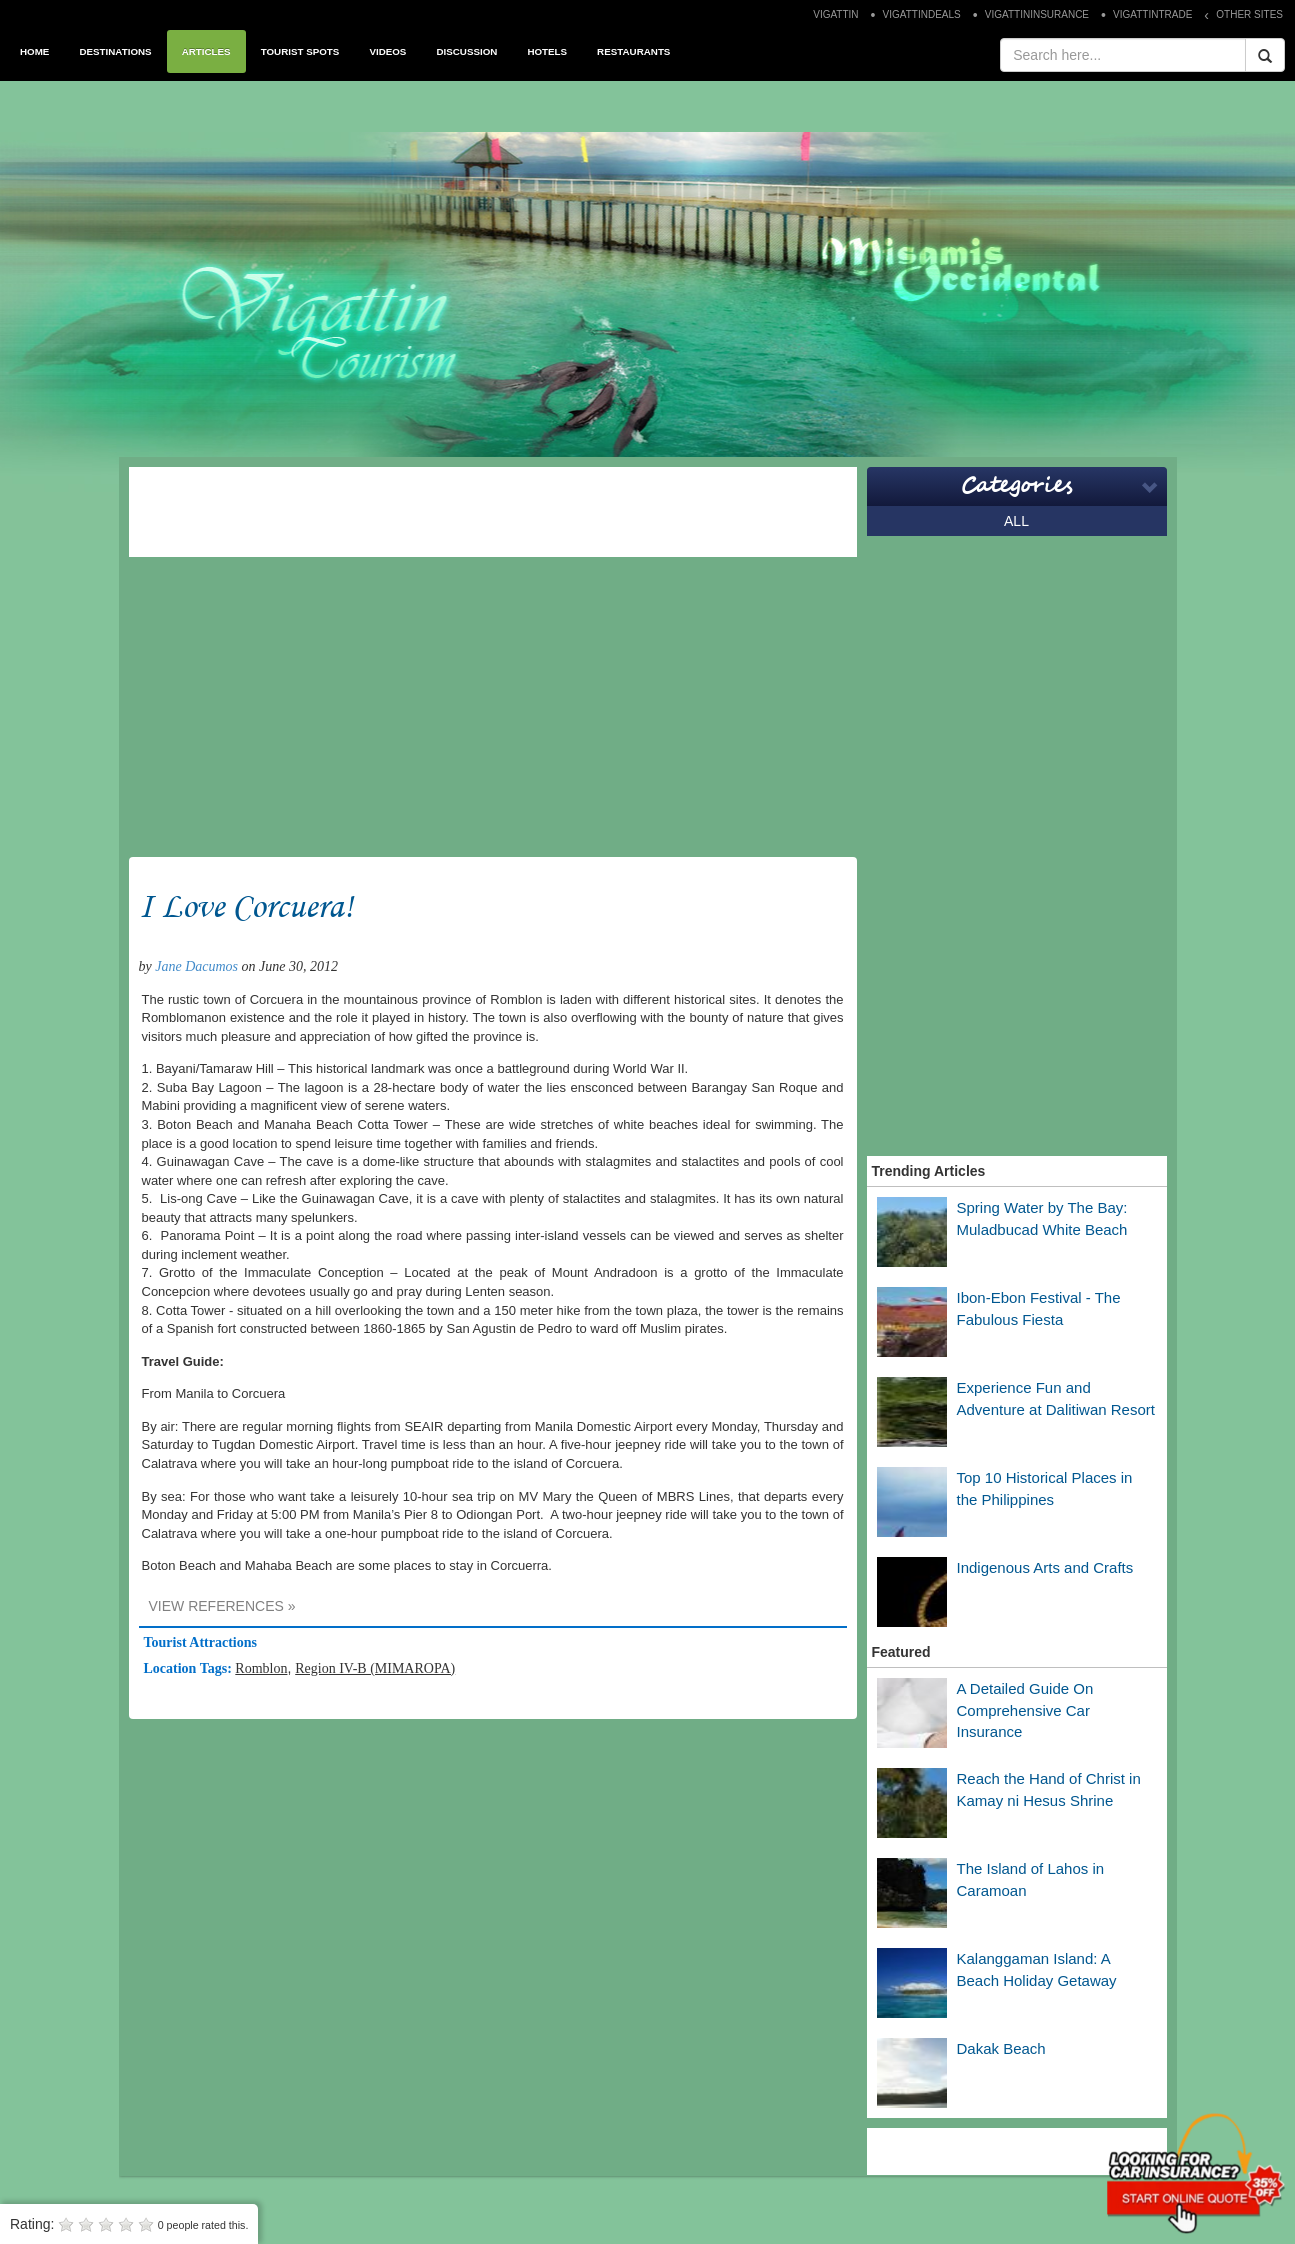  What do you see at coordinates (387, 51) in the screenshot?
I see `VIDEOS` at bounding box center [387, 51].